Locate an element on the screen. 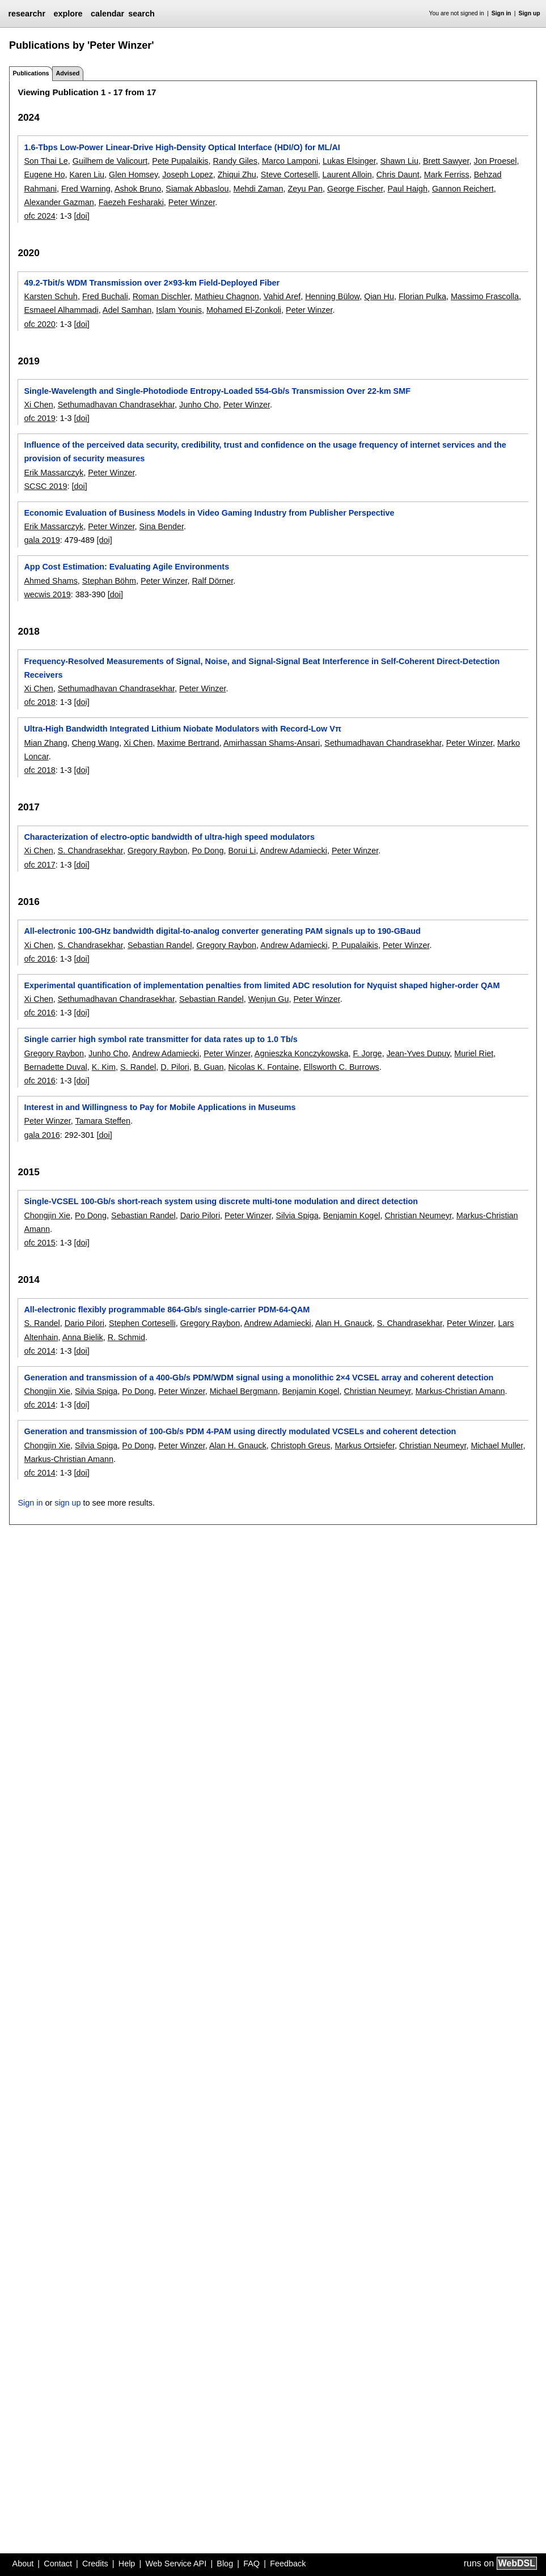 The width and height of the screenshot is (546, 2576). Mohamed El-Zonkoli is located at coordinates (243, 309).